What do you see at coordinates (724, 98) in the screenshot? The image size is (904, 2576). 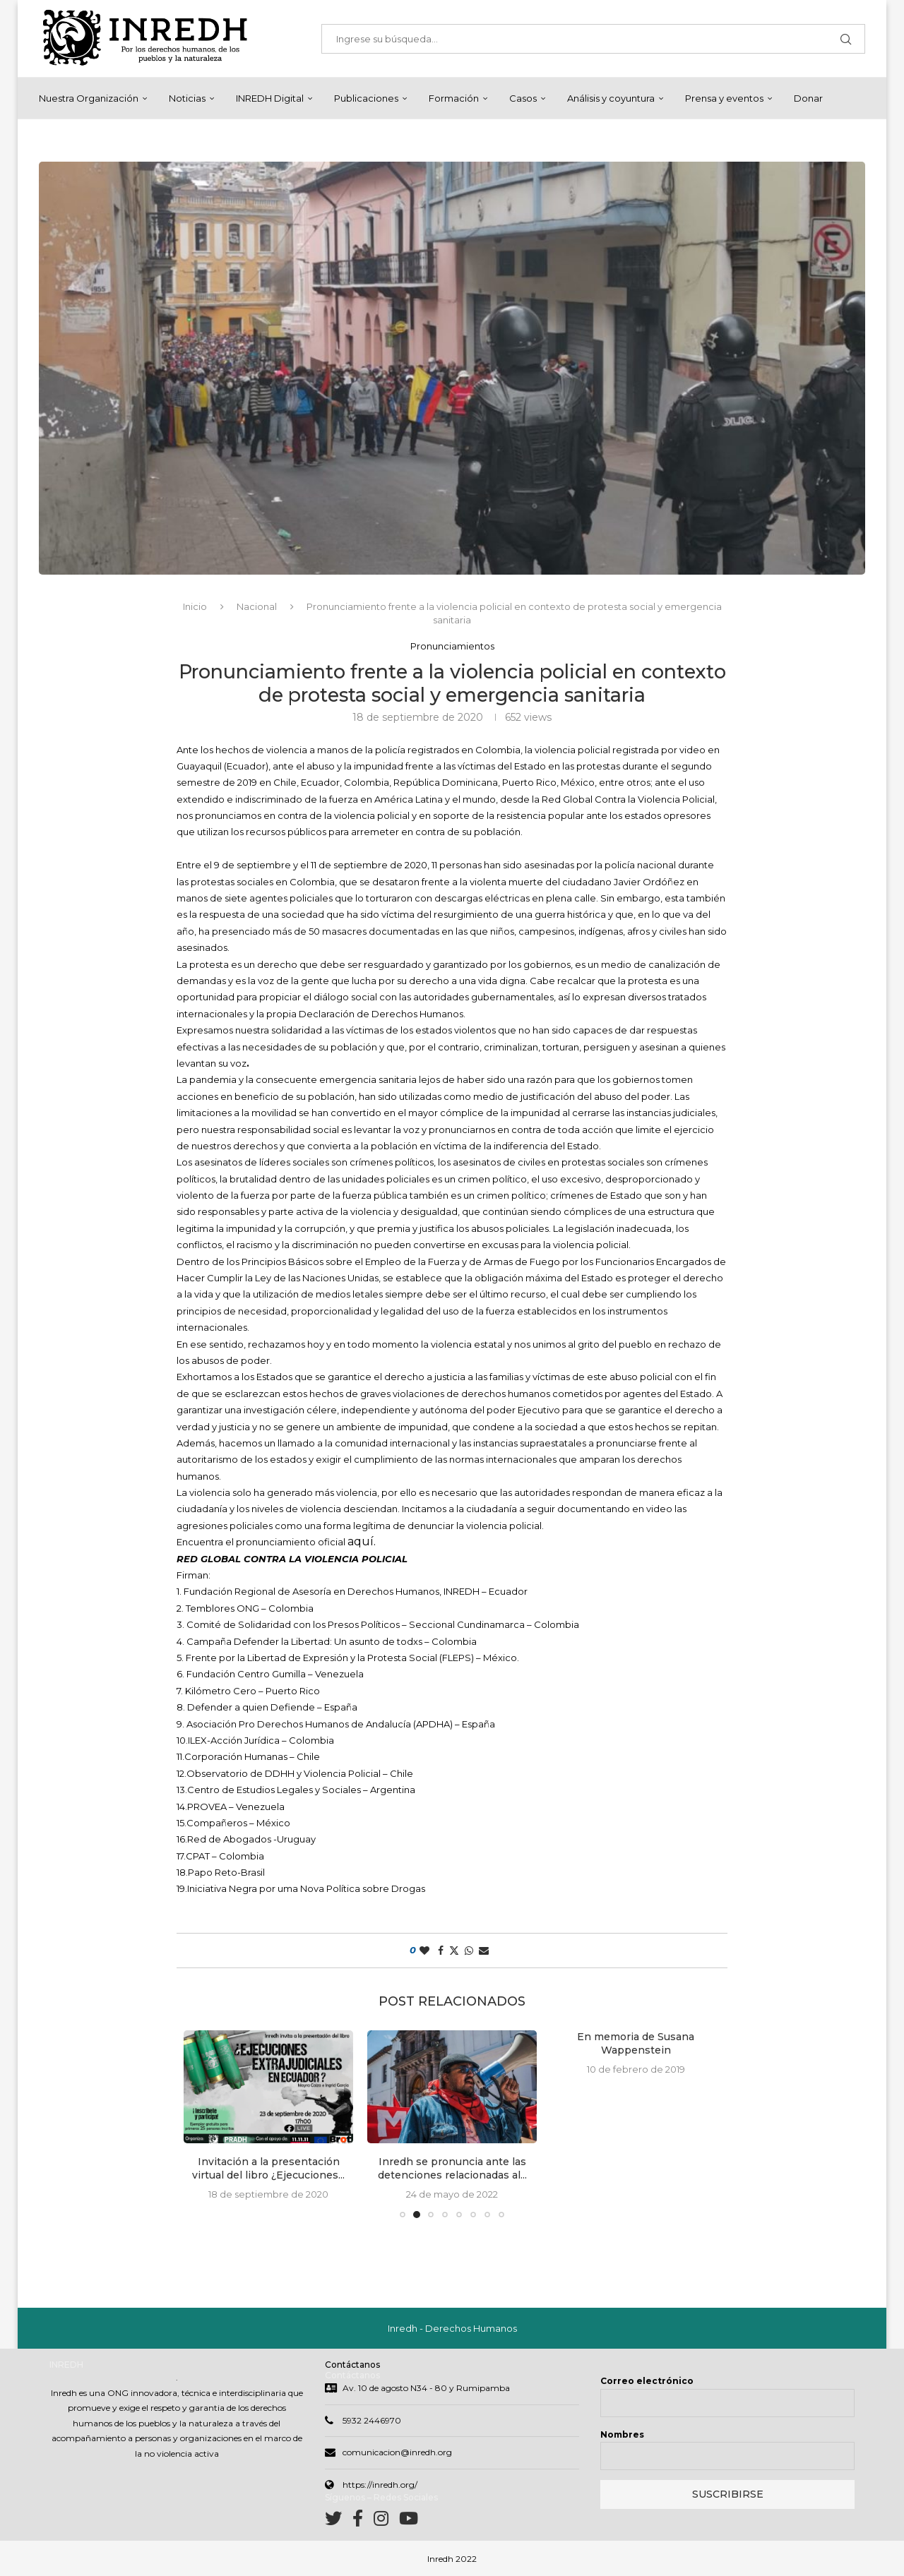 I see `Prensa y eventos` at bounding box center [724, 98].